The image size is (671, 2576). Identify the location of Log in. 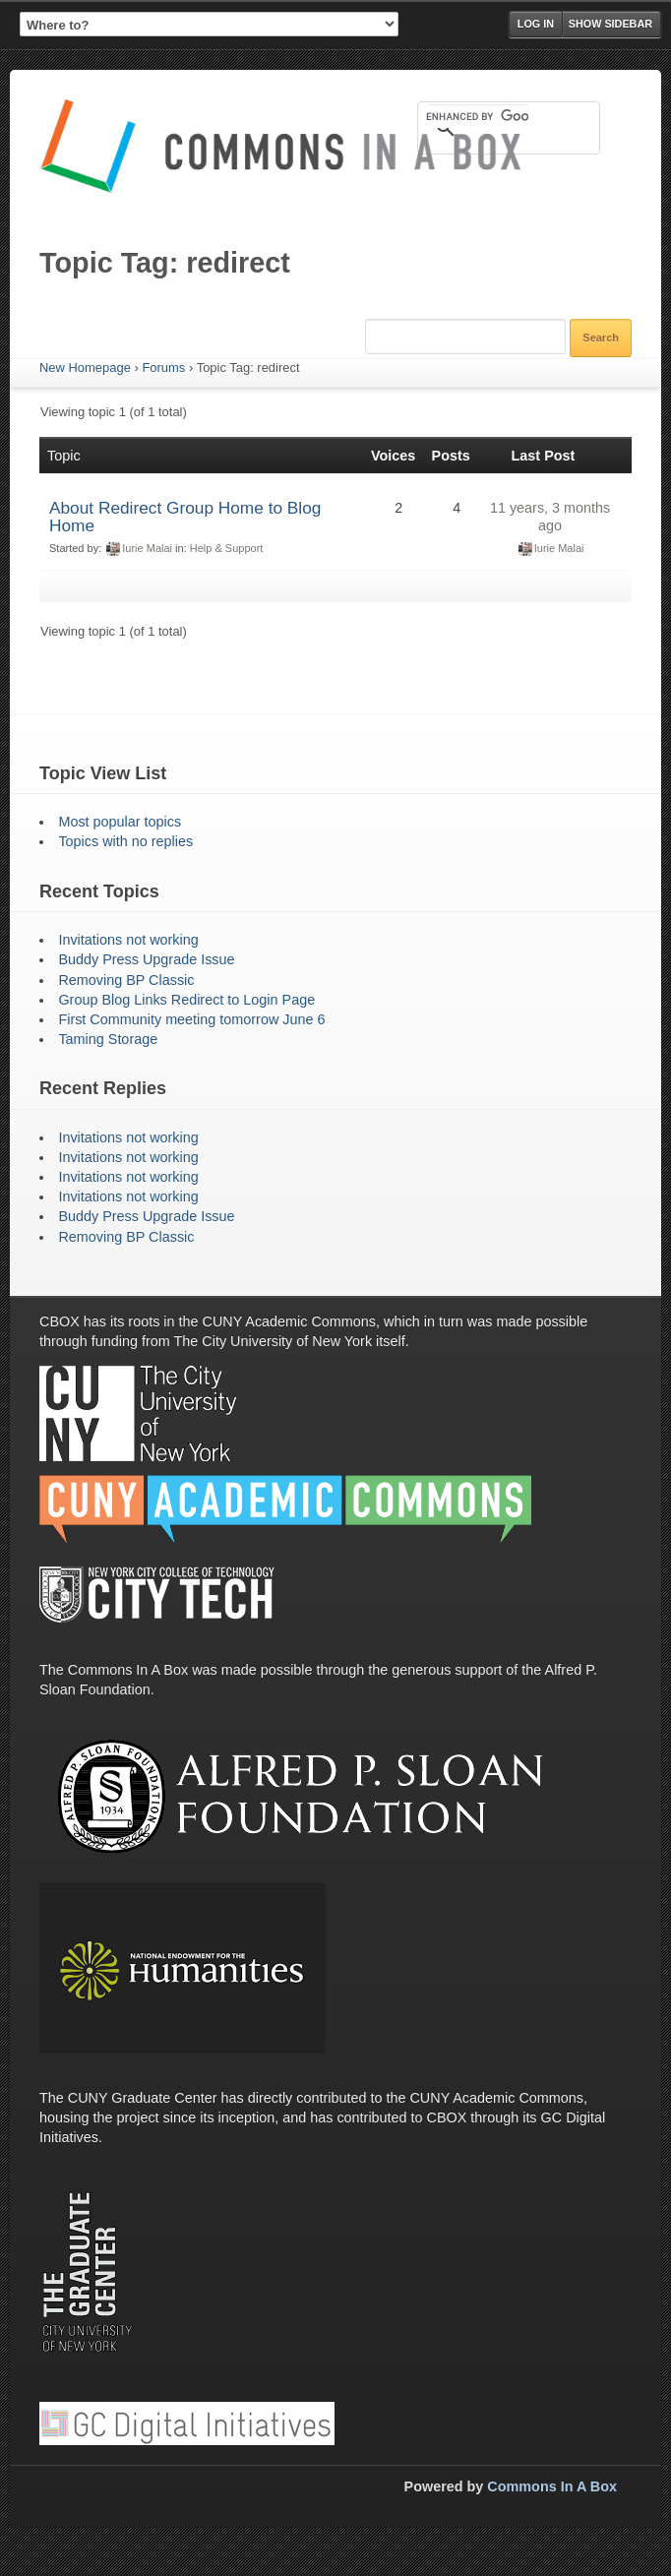
(536, 24).